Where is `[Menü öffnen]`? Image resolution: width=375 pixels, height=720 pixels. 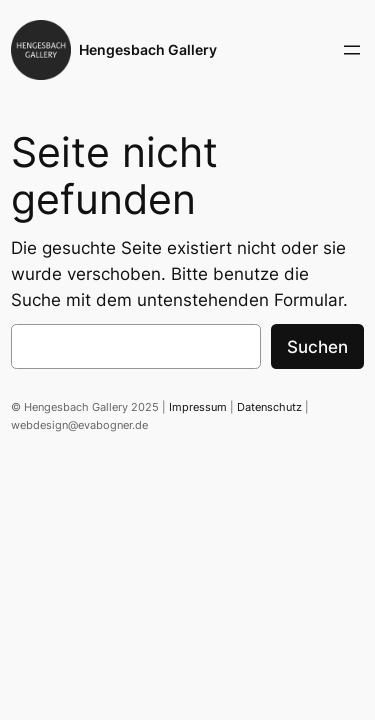 [Menü öffnen] is located at coordinates (352, 50).